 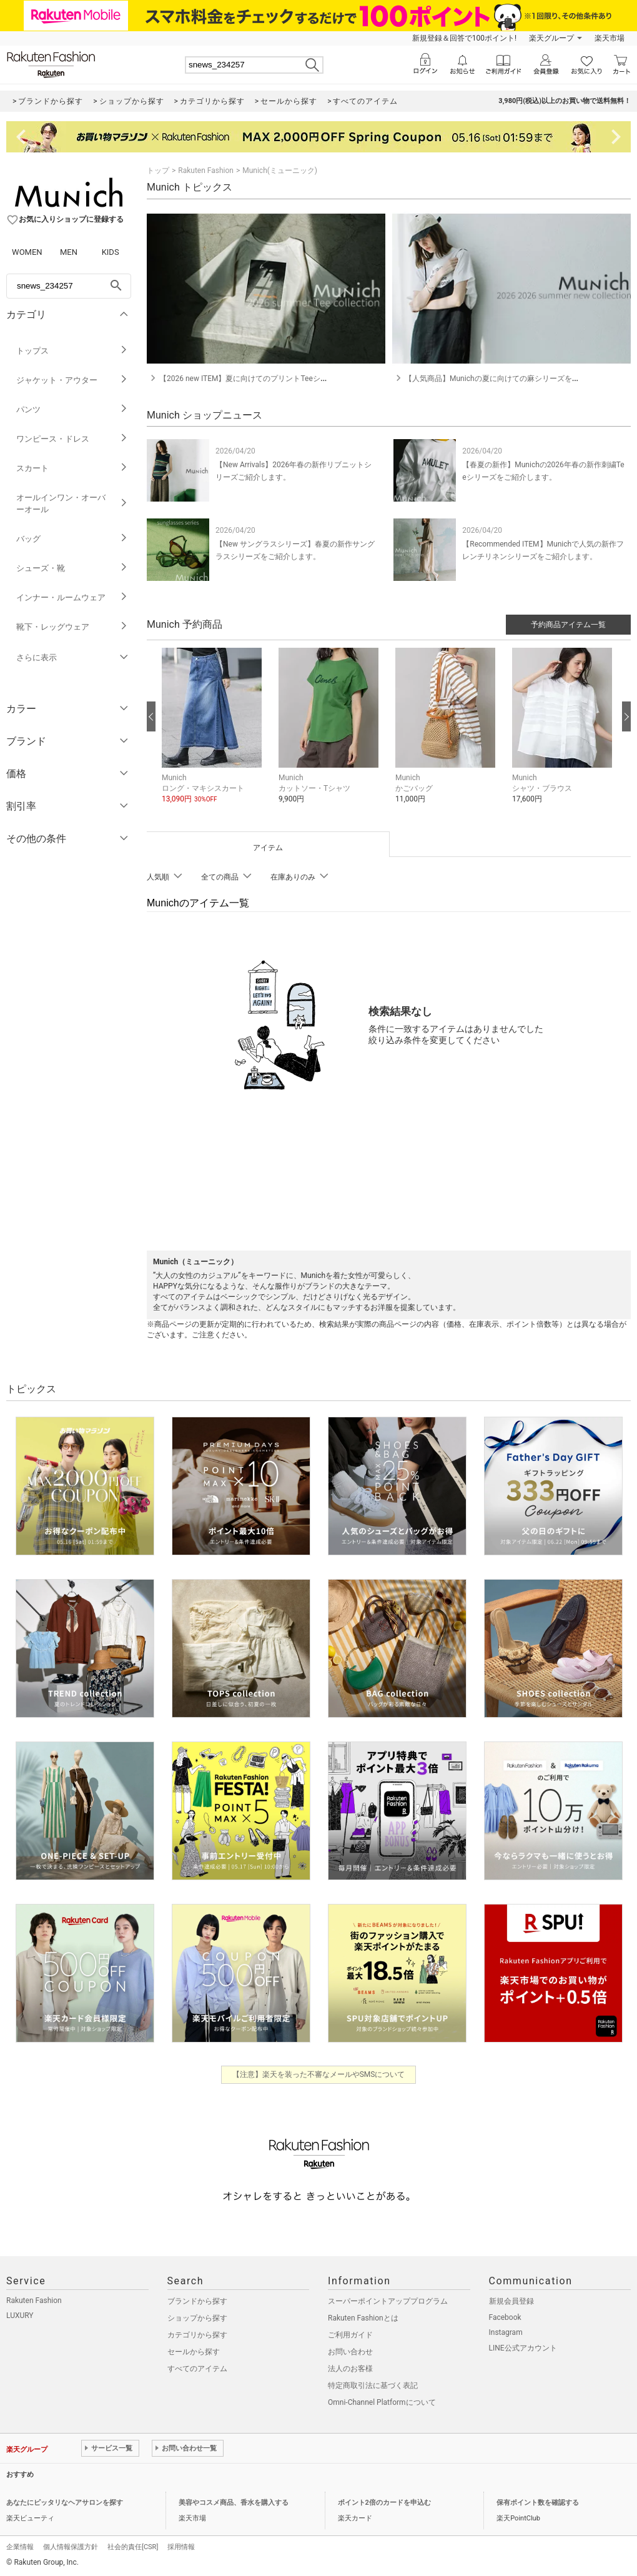 I want to click on LUXURY, so click(x=20, y=2315).